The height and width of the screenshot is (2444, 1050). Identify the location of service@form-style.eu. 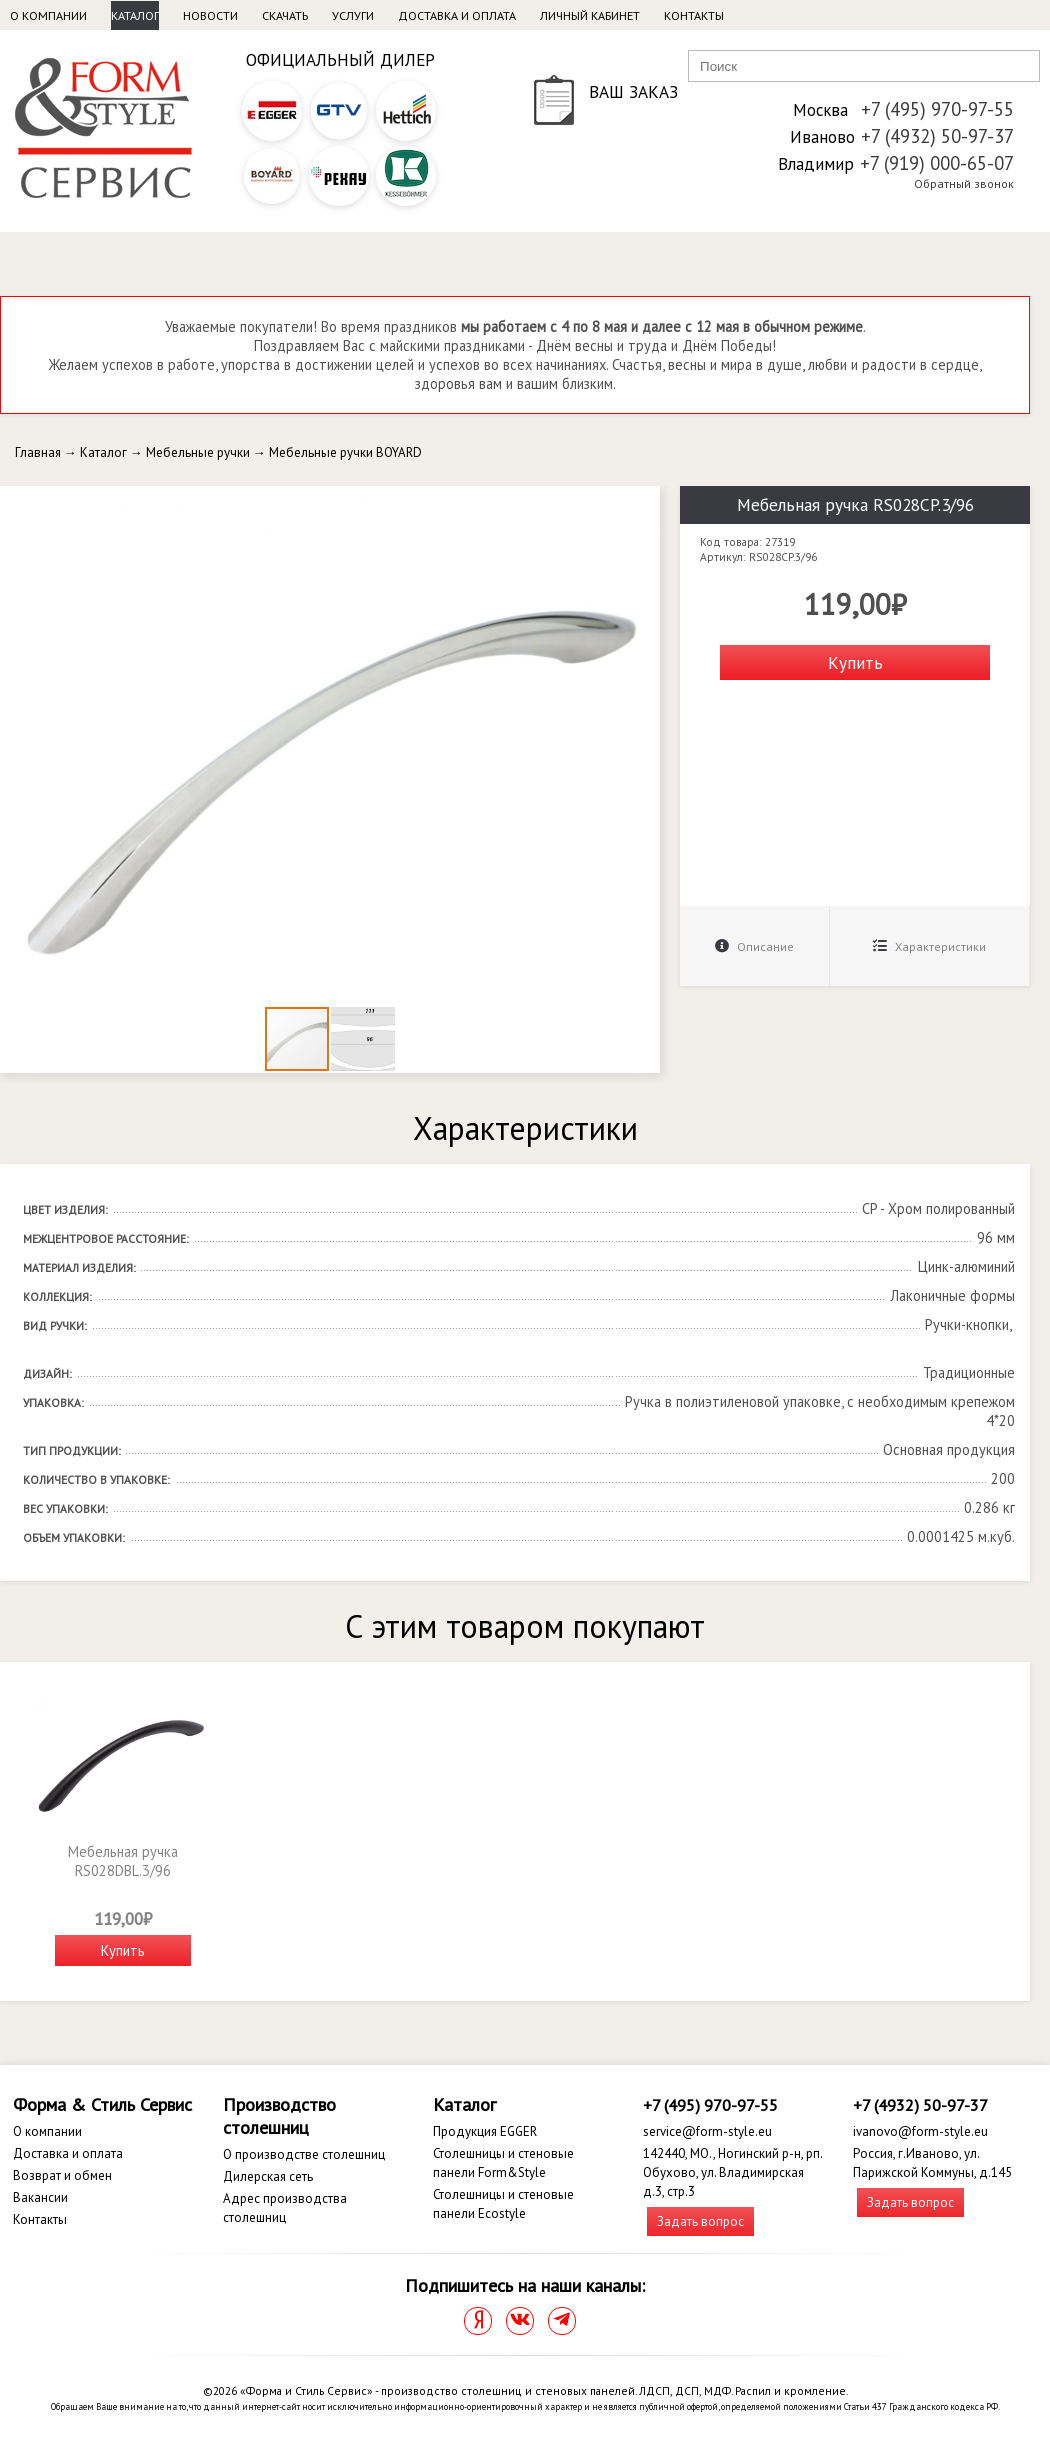
(707, 2131).